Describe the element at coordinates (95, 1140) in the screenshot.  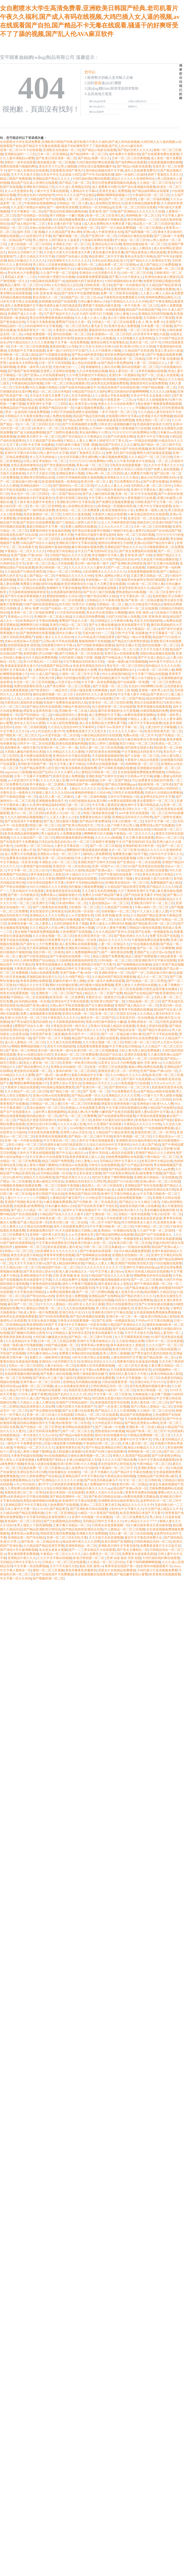
I see `久热中文字幕在线视频观看` at that location.